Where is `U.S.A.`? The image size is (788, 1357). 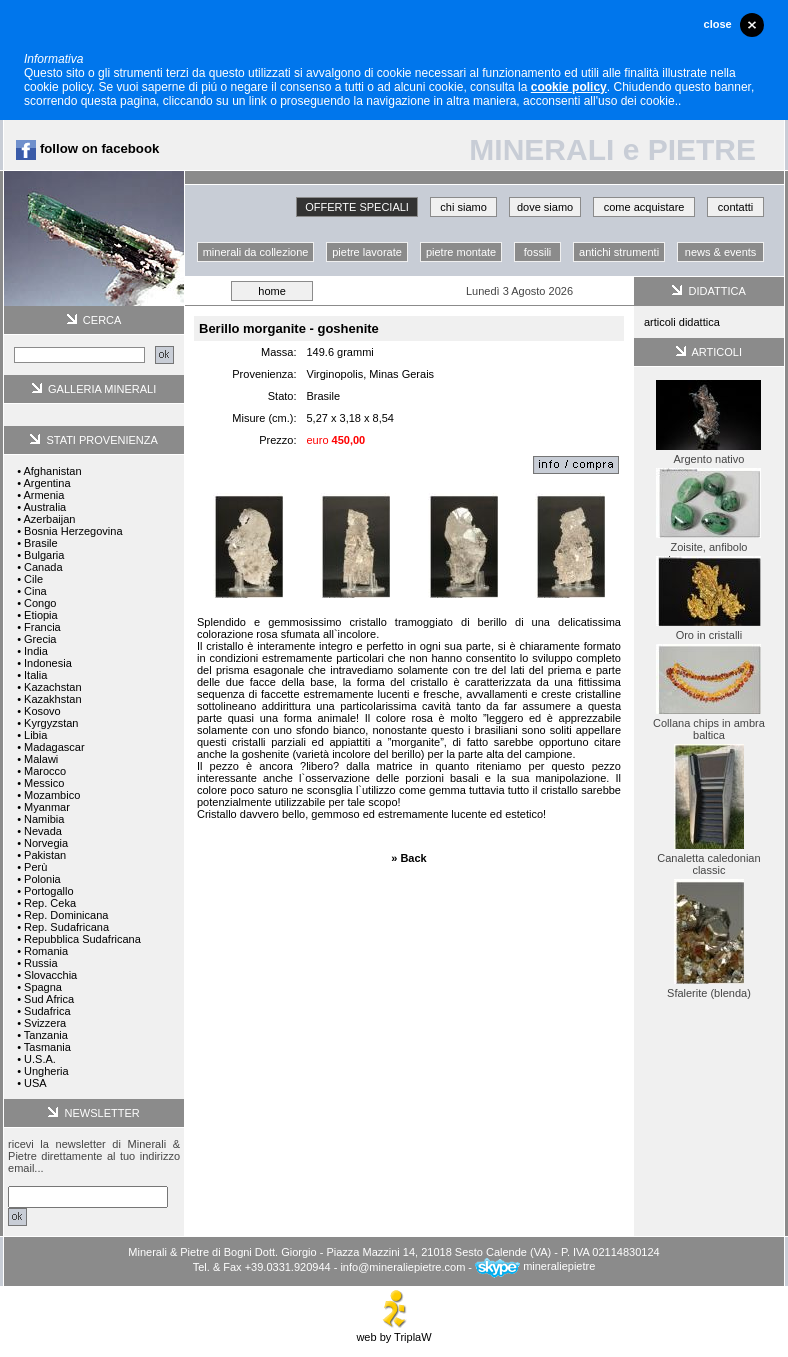
U.S.A. is located at coordinates (40, 1059).